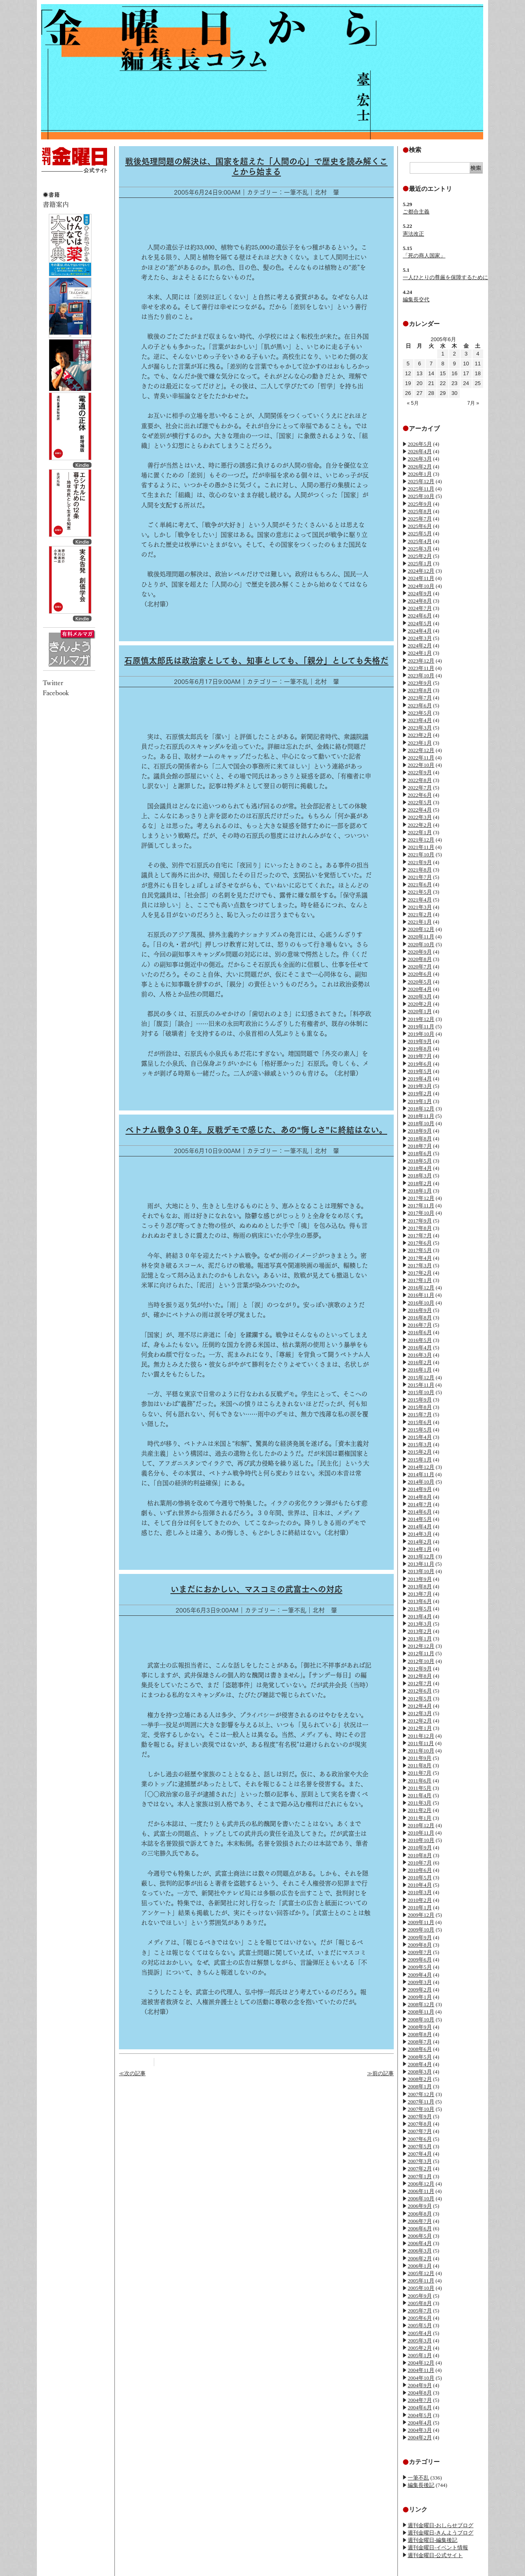  I want to click on 2008年7月, so click(420, 2042).